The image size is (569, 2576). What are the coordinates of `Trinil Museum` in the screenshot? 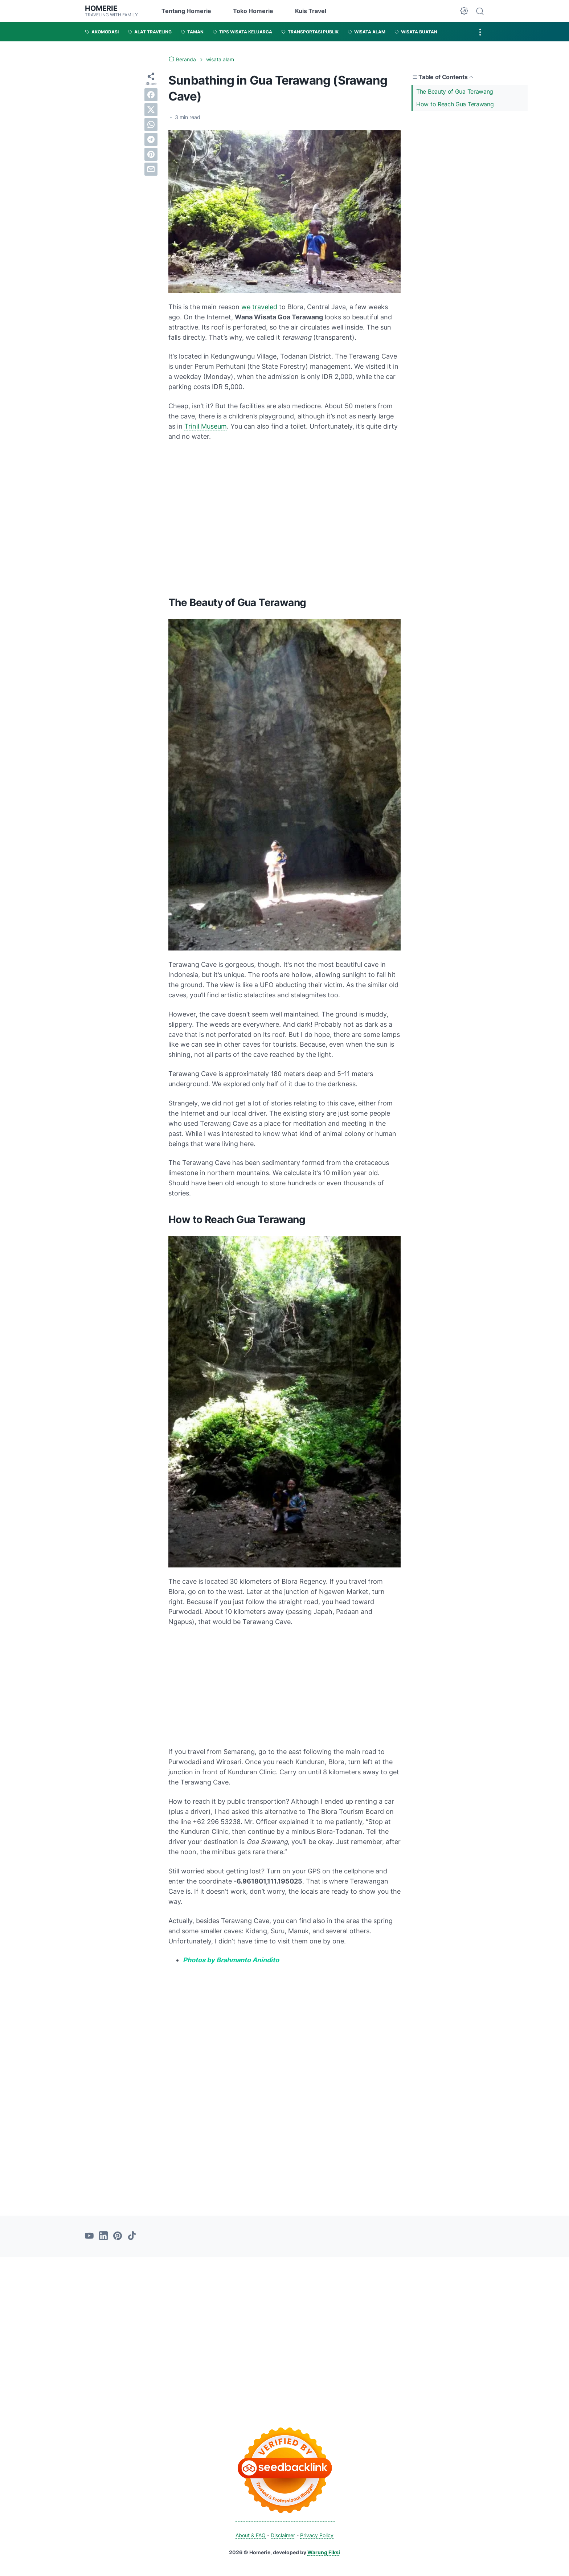 It's located at (205, 426).